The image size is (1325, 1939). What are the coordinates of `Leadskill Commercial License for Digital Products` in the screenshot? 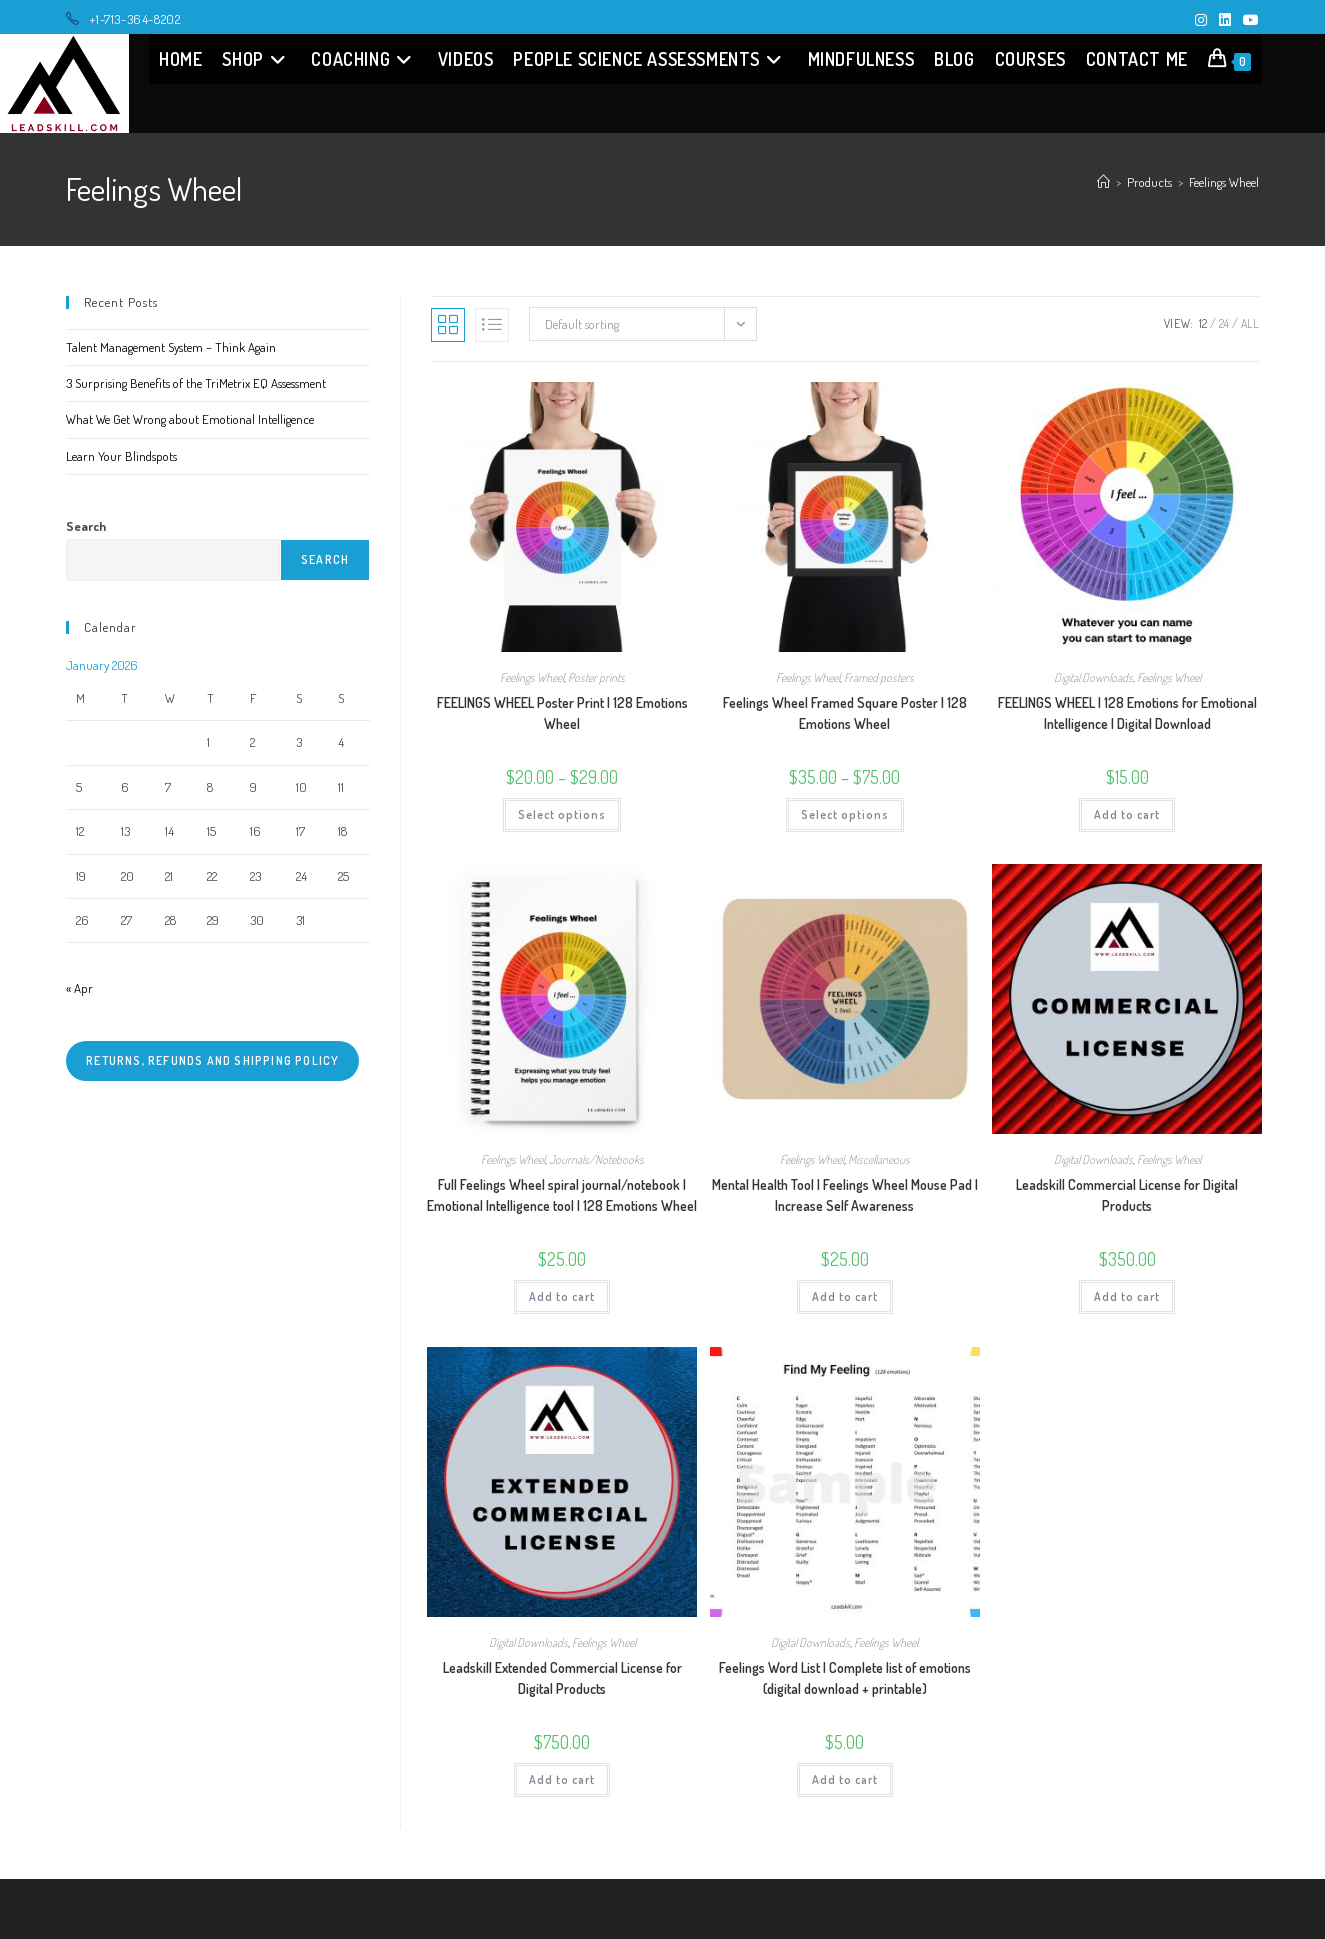 It's located at (1127, 1195).